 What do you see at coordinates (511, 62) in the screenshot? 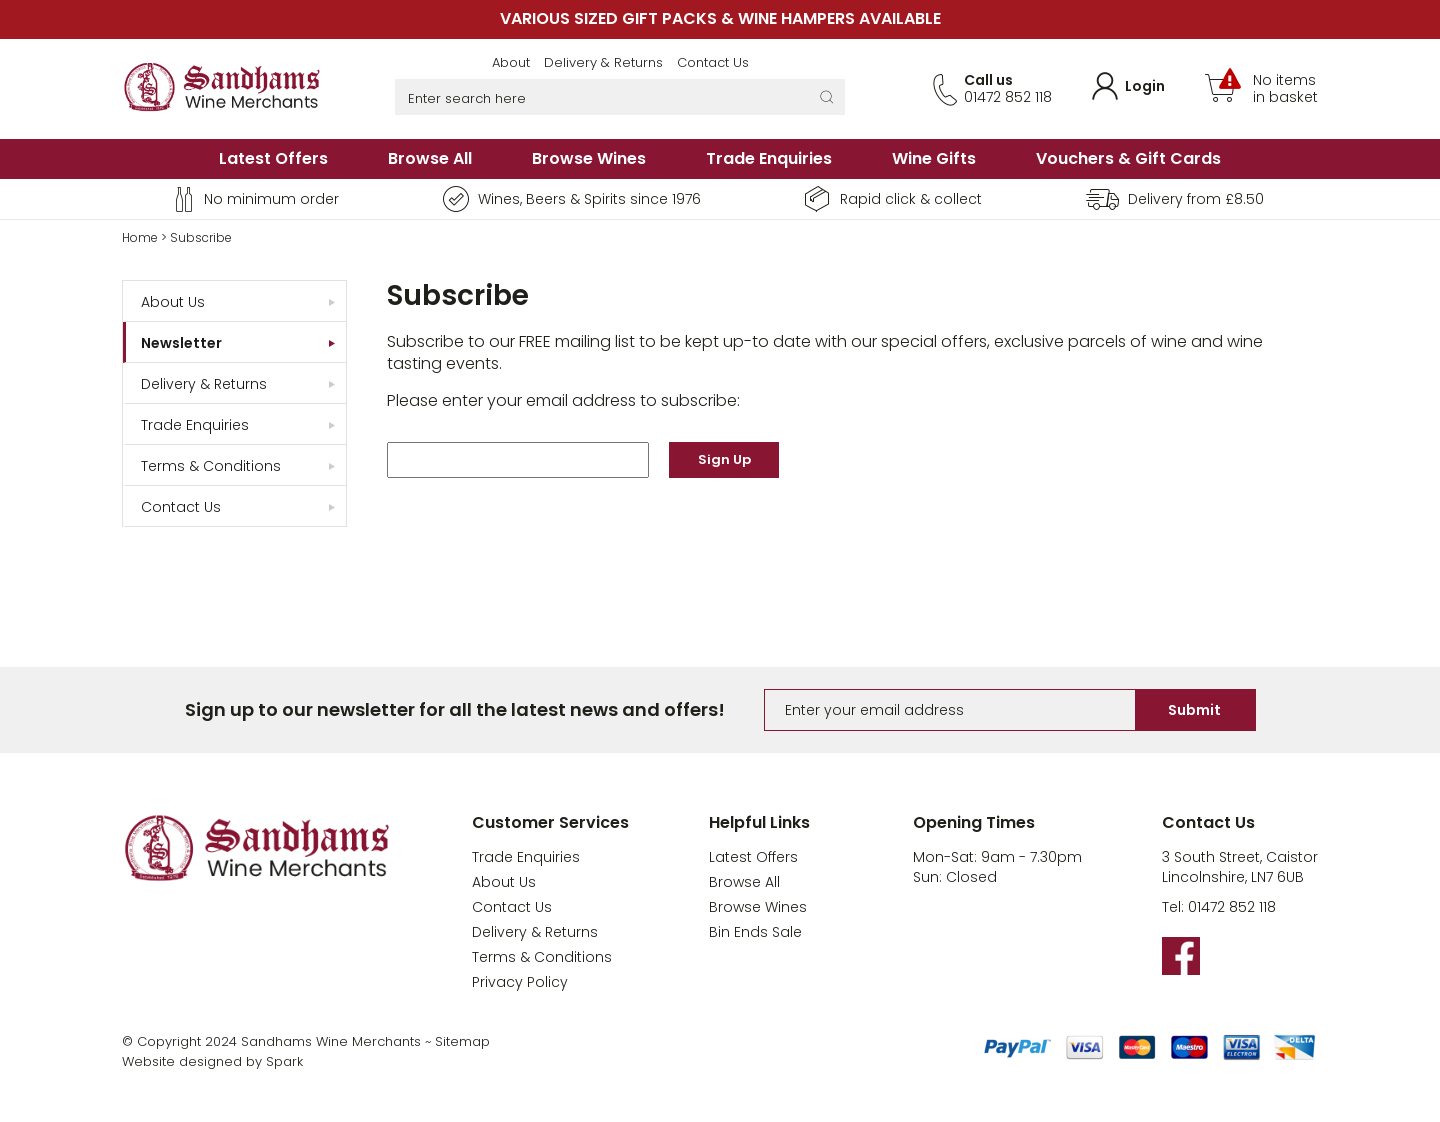
I see `About` at bounding box center [511, 62].